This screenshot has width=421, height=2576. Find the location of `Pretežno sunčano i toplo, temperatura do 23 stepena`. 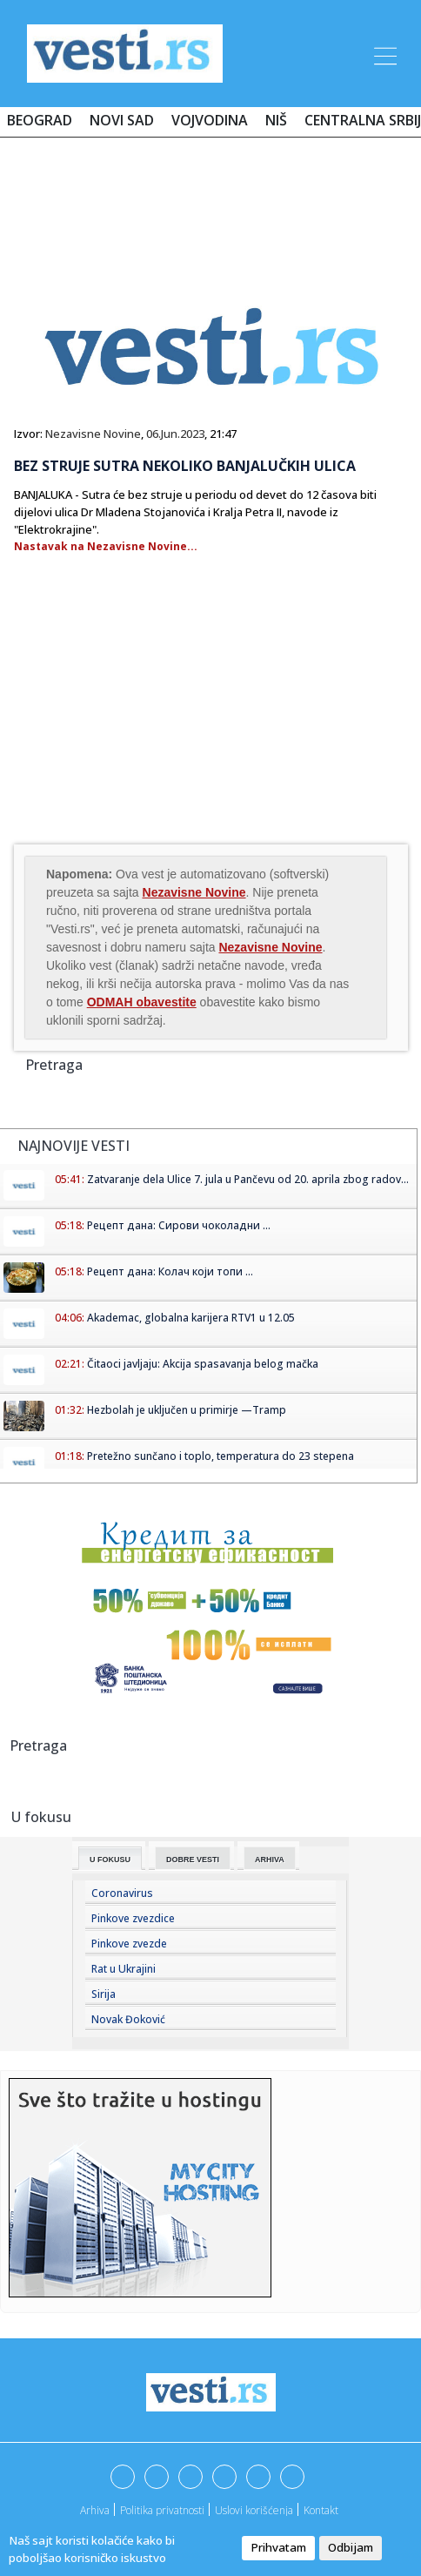

Pretežno sunčano i toplo, temperatura do 23 stepena is located at coordinates (220, 1456).